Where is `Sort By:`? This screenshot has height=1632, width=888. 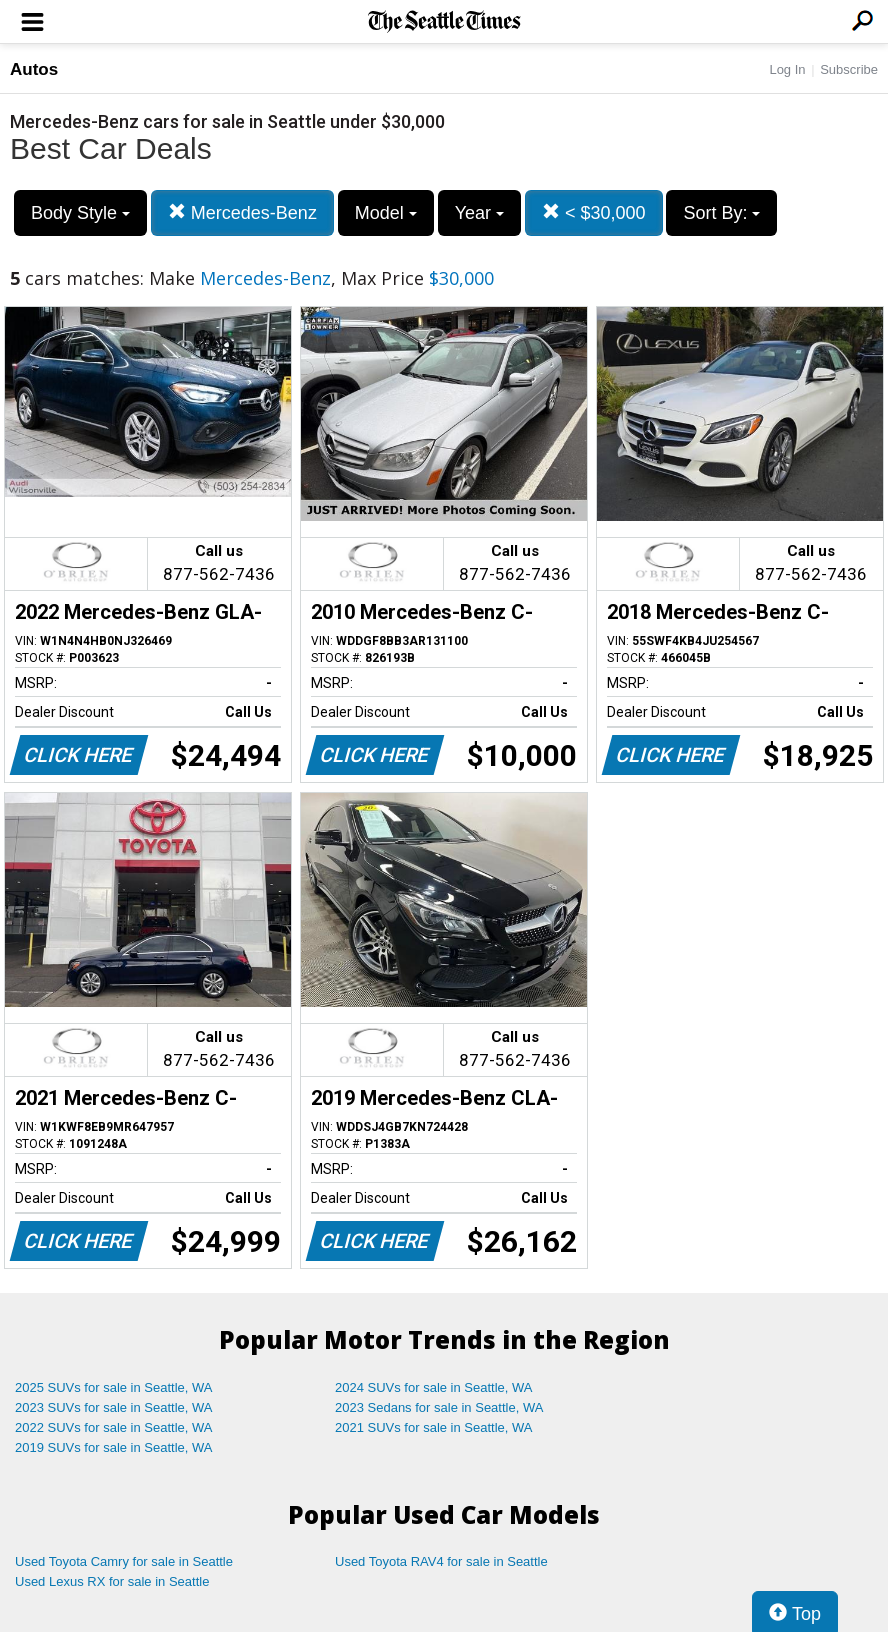
Sort By: is located at coordinates (721, 213).